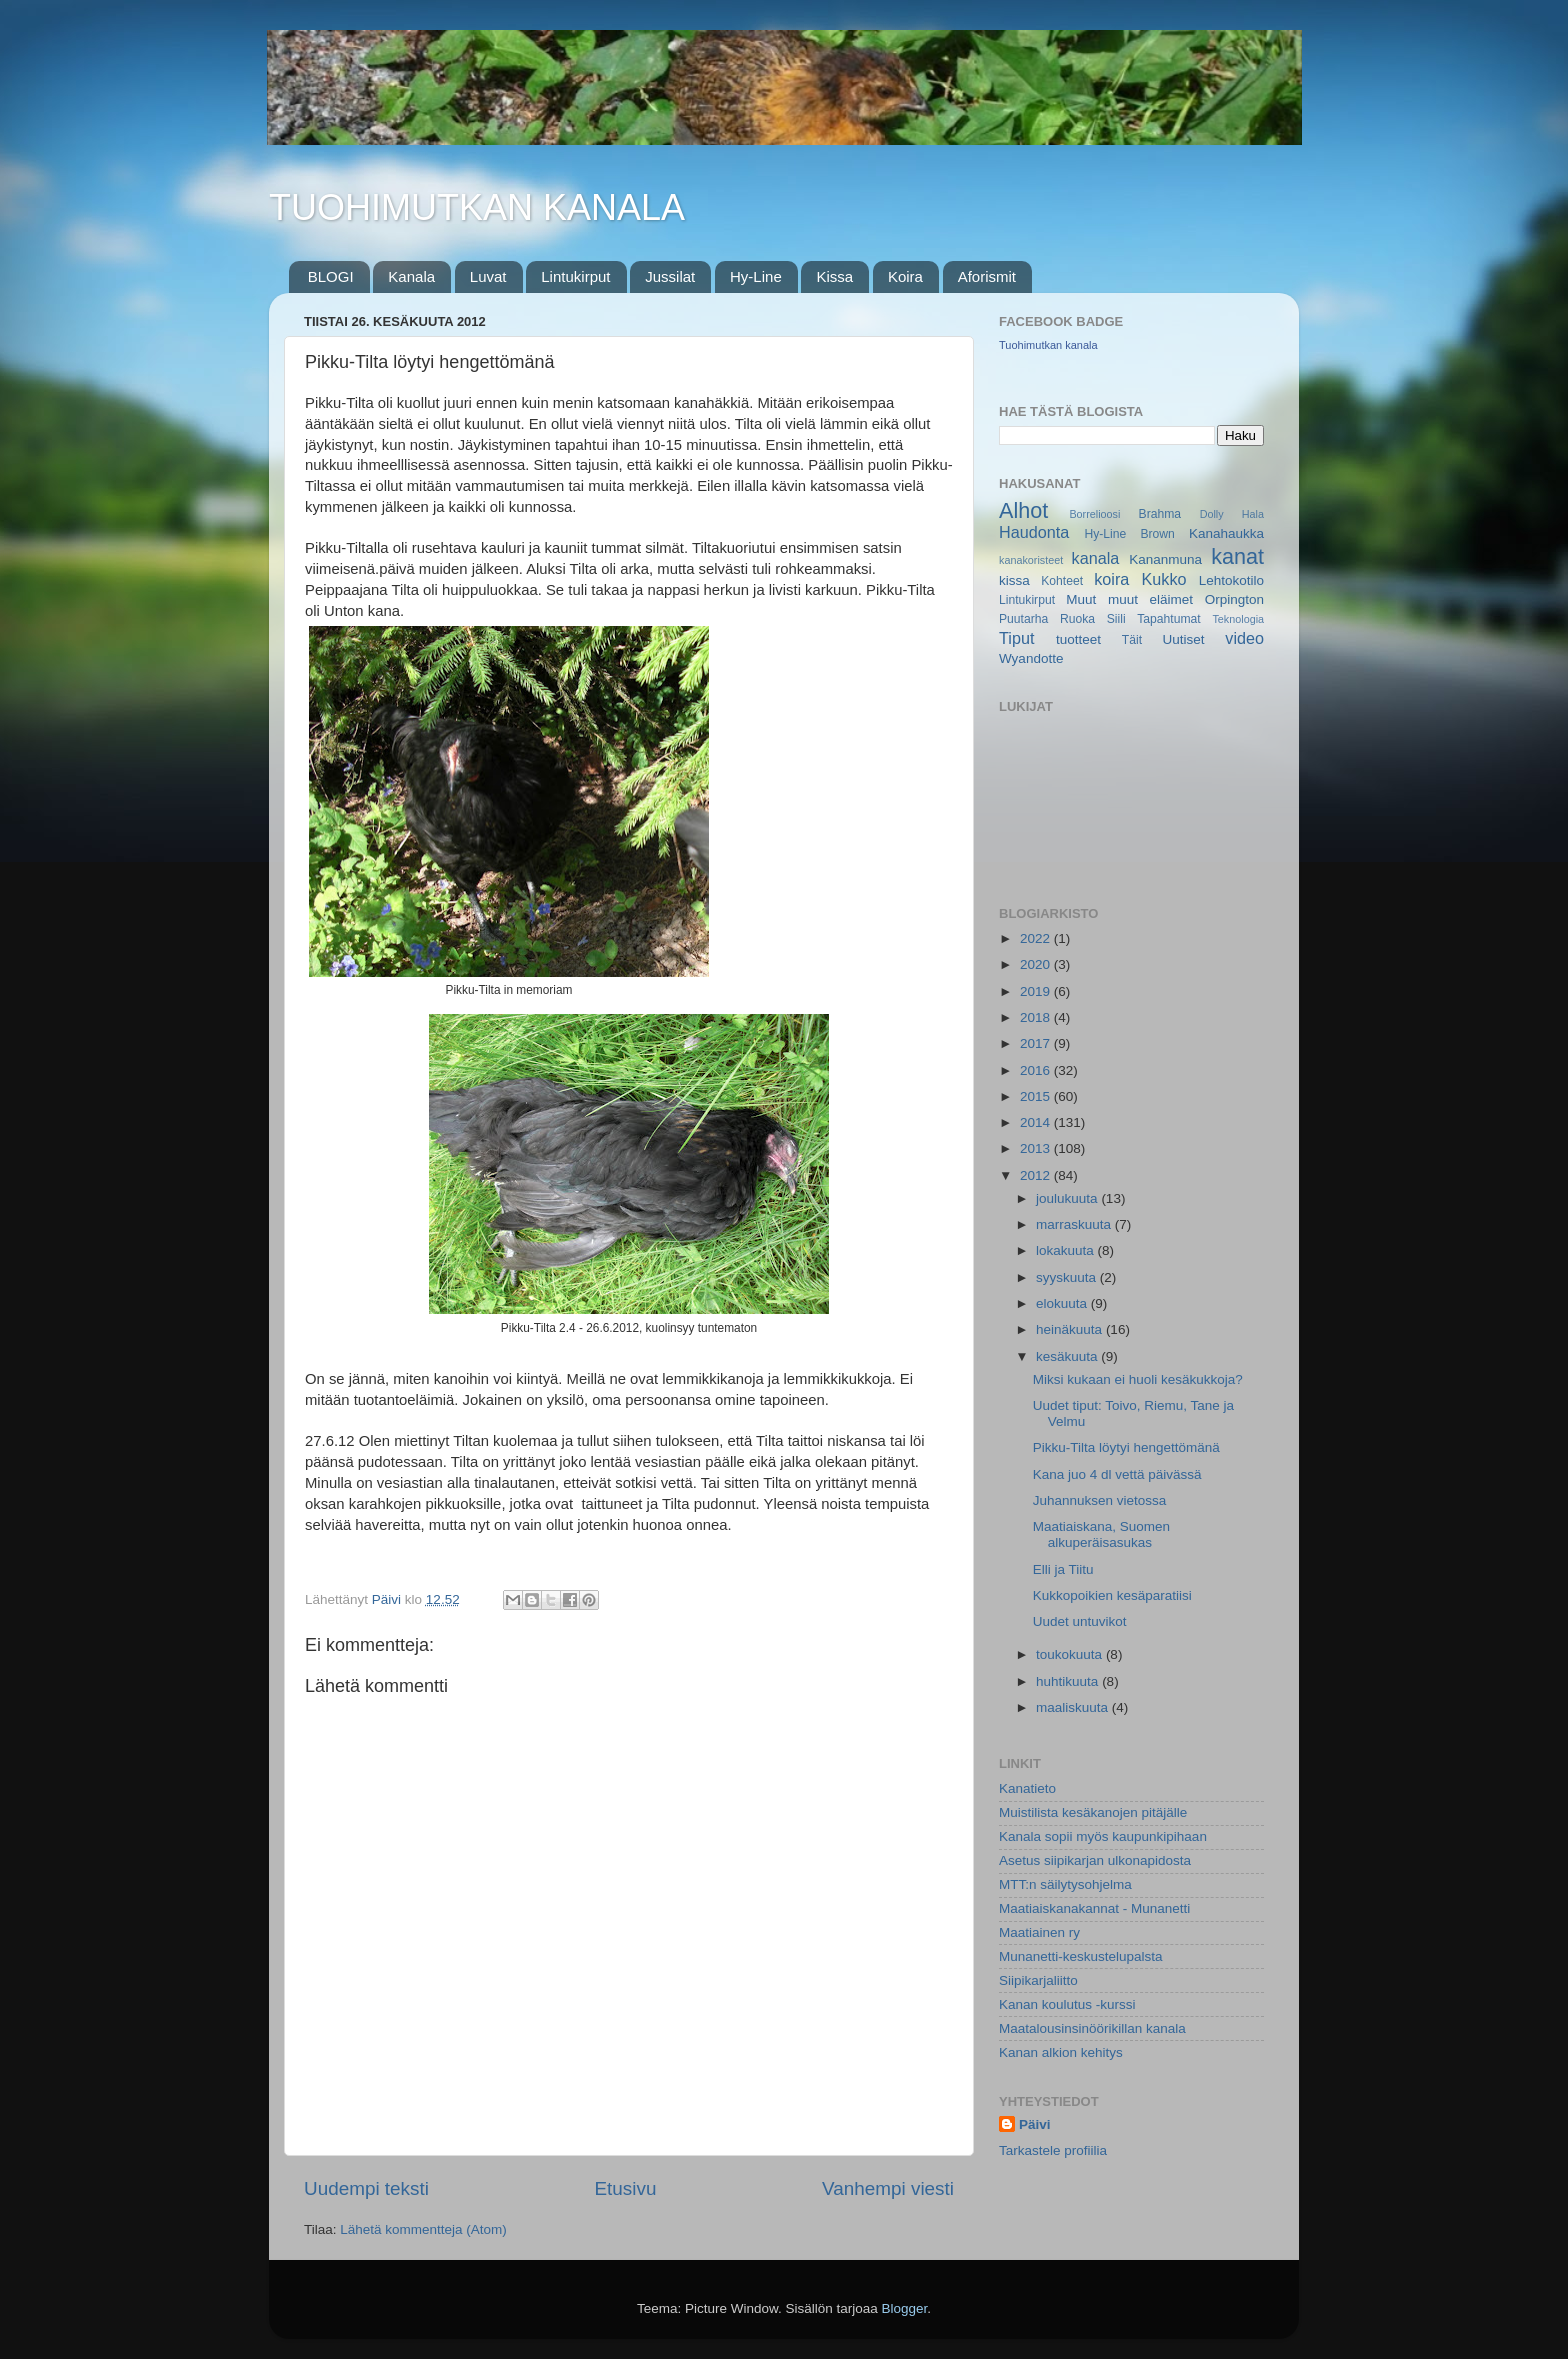 This screenshot has height=2359, width=1568. I want to click on 2015, so click(1037, 1096).